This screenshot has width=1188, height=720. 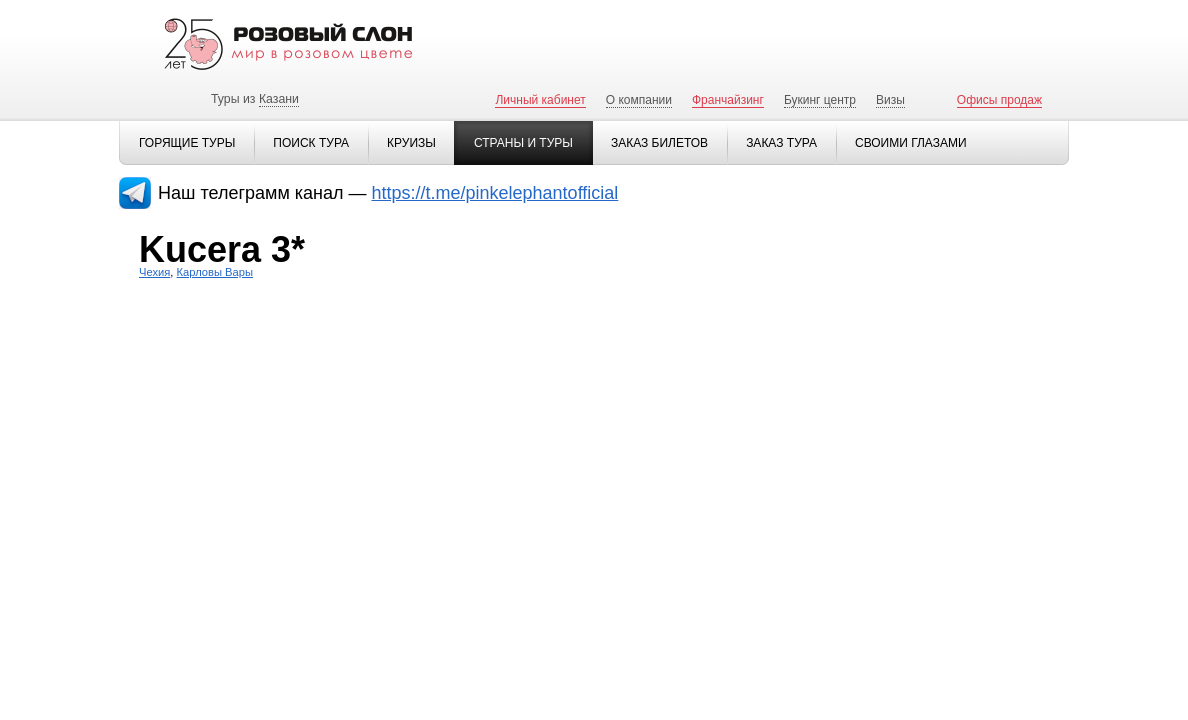 I want to click on Своими глазами, so click(x=911, y=143).